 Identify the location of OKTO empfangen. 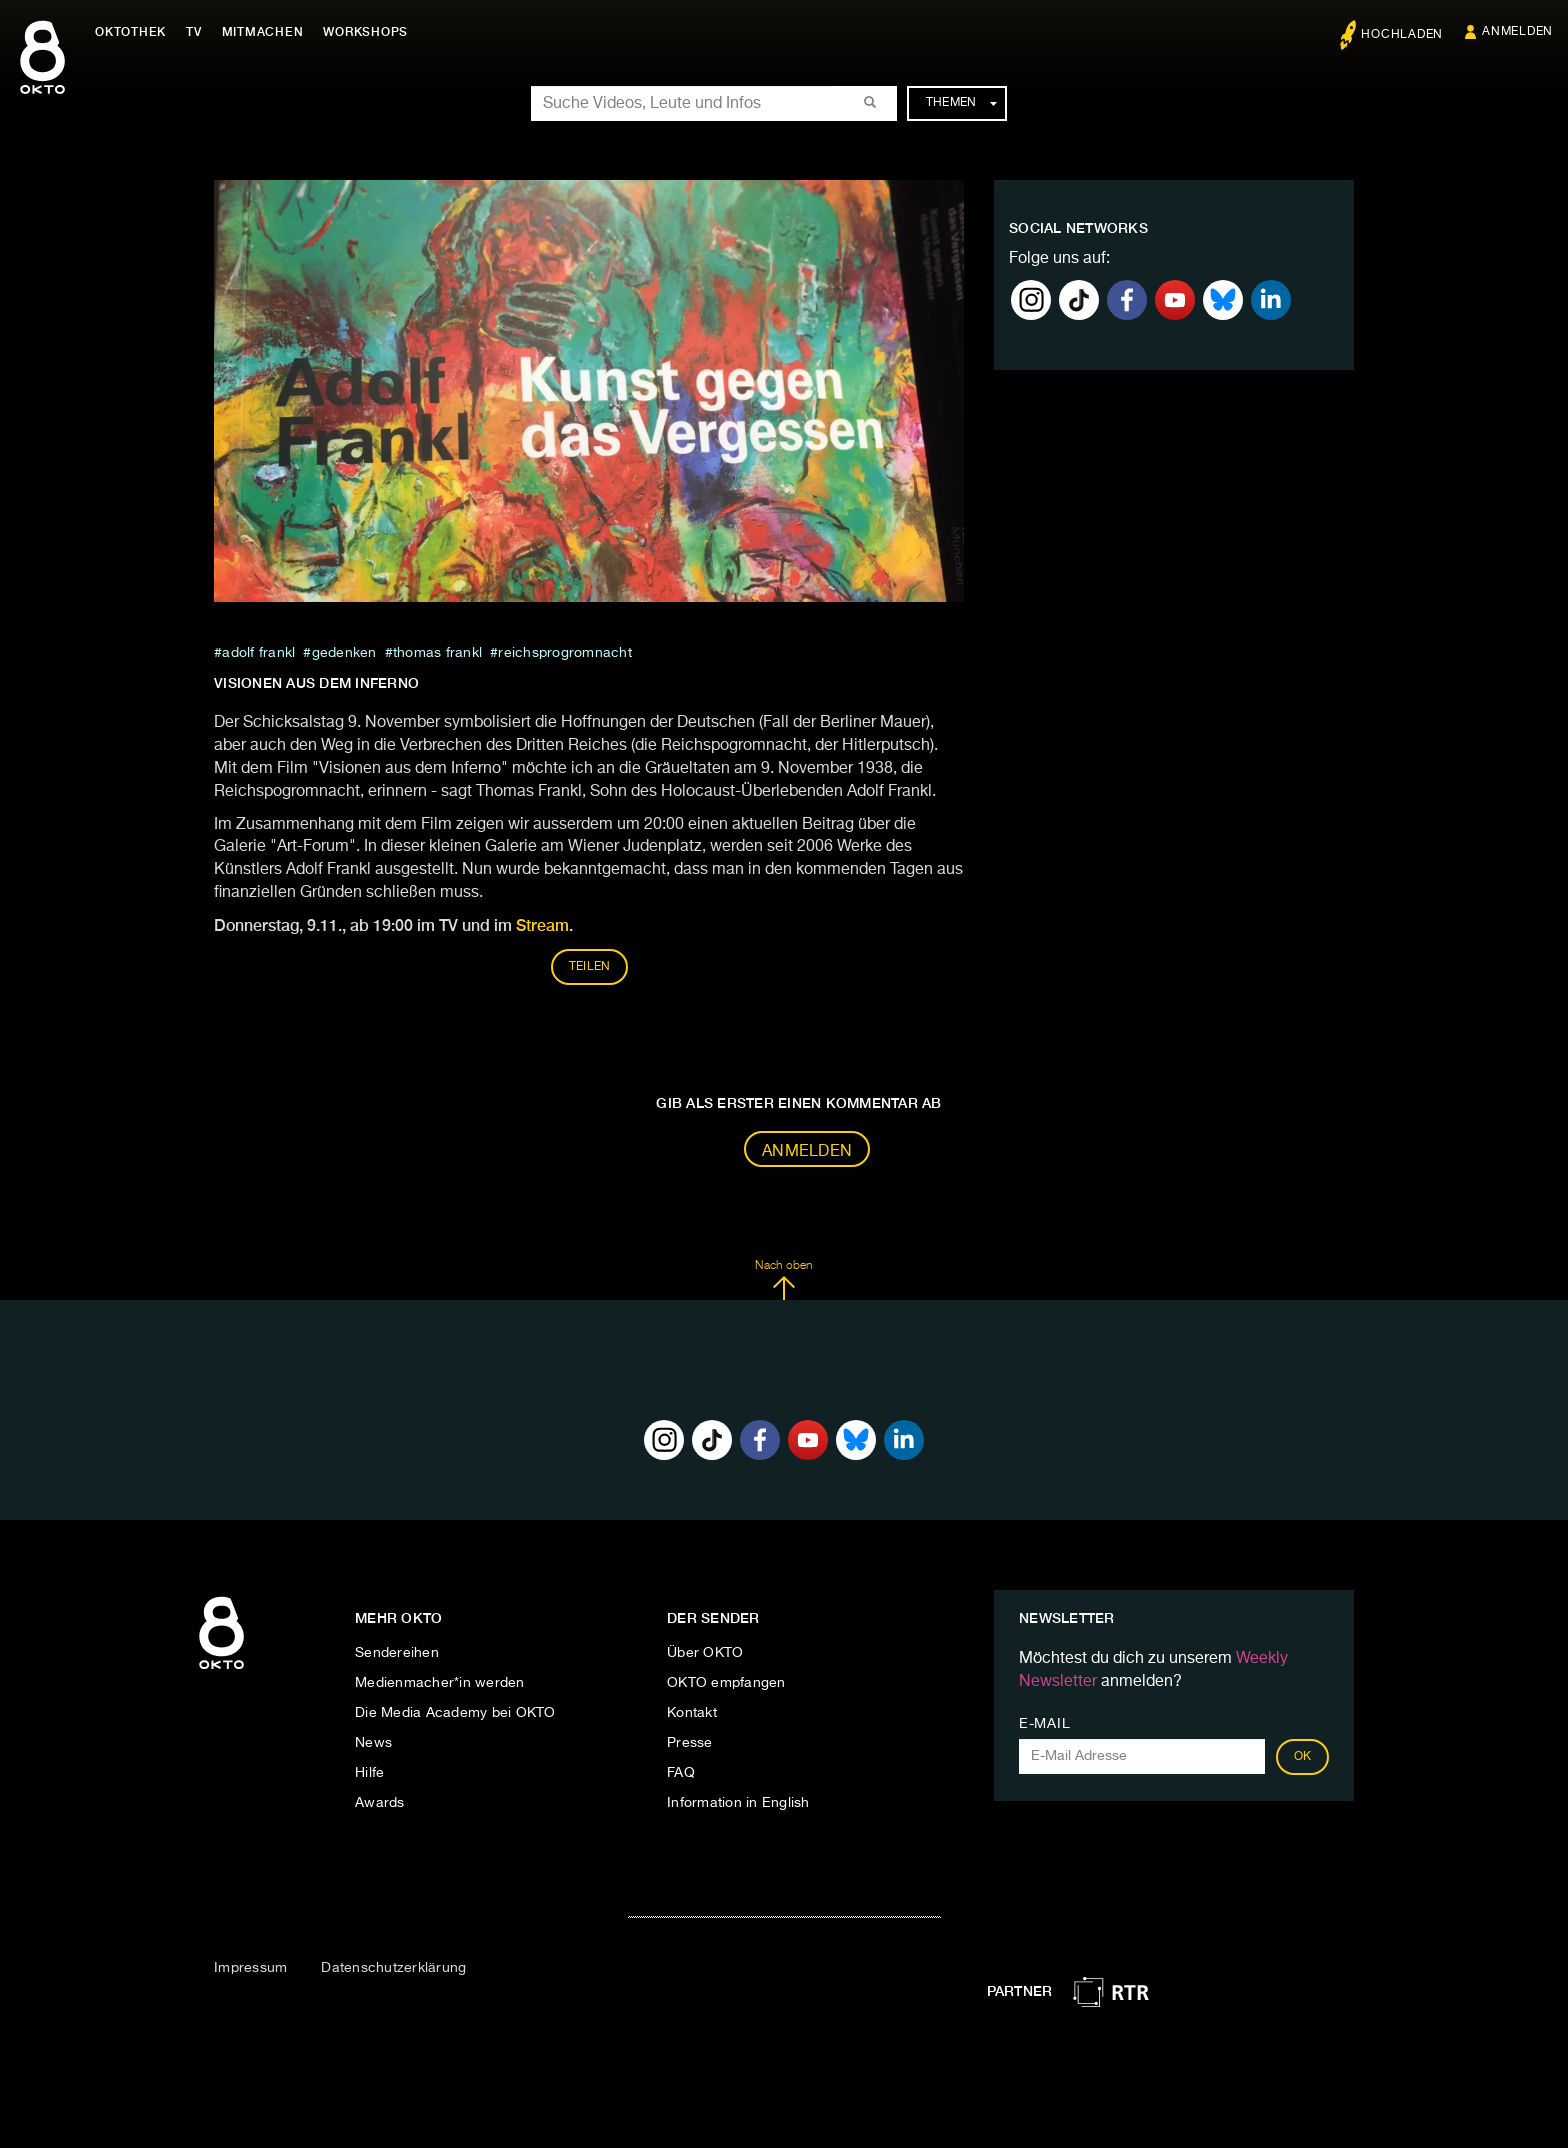
(726, 1683).